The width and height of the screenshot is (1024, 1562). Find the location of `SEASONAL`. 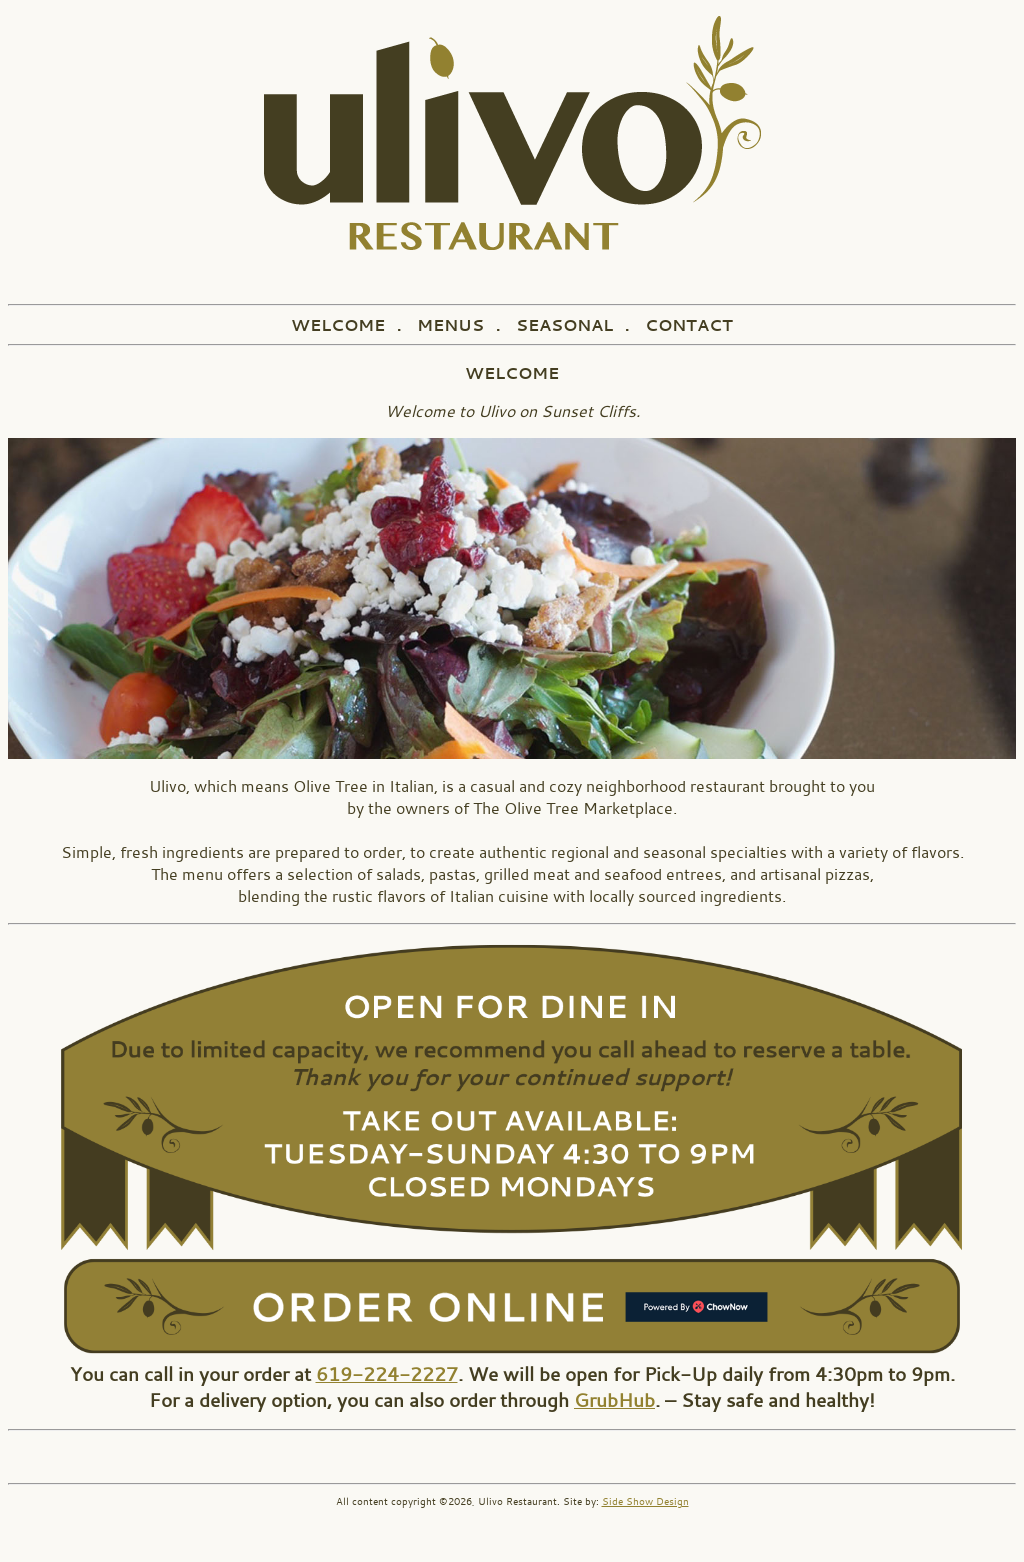

SEASONAL is located at coordinates (564, 325).